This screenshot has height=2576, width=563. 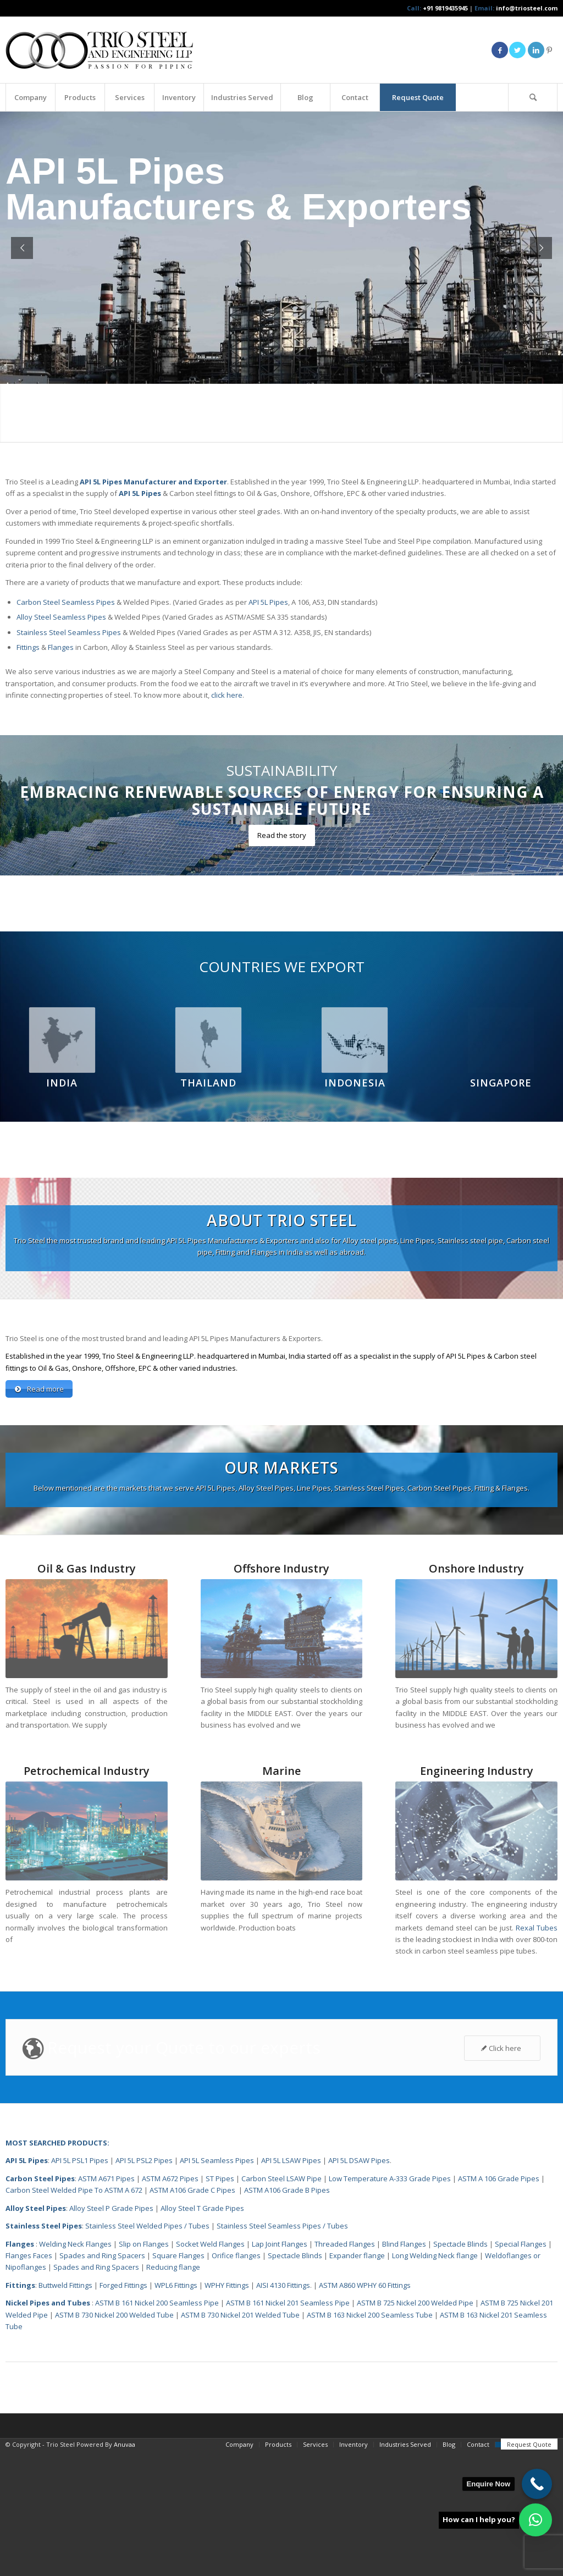 I want to click on Carbon Steel Welded Pipe To ASTM A 672, so click(x=73, y=2316).